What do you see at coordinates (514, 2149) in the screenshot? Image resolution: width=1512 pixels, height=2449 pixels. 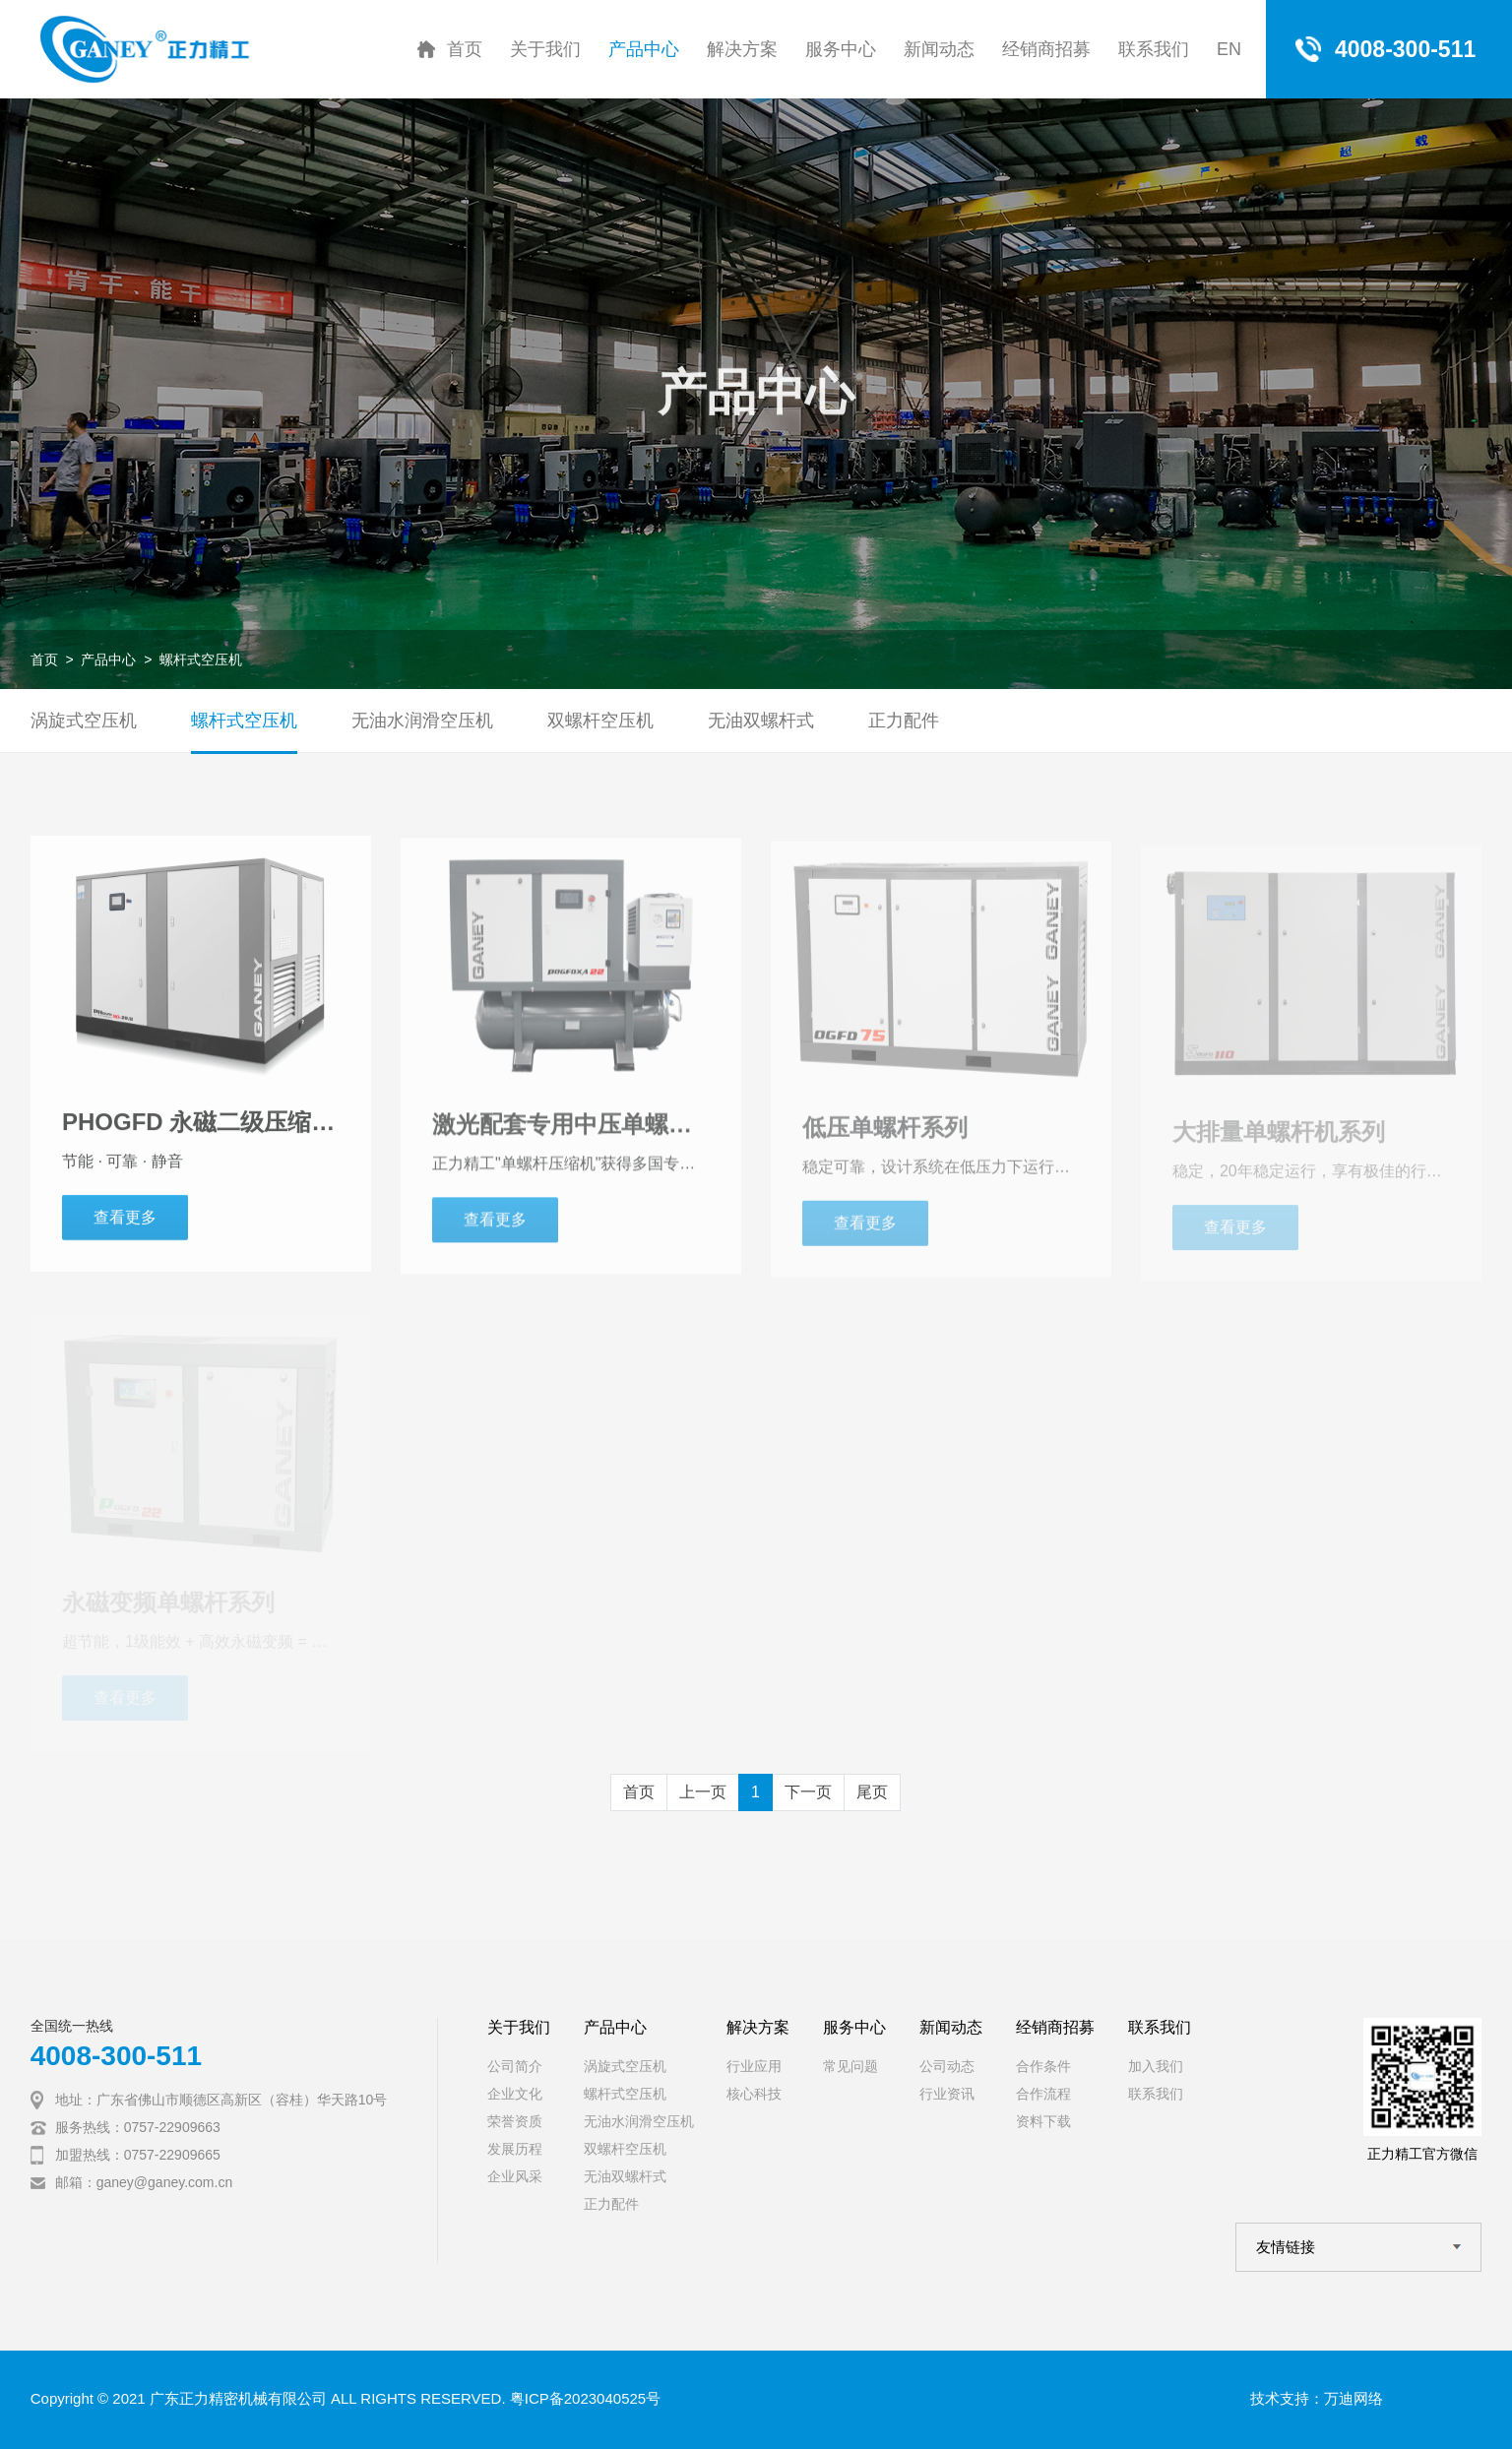 I see `发展历程` at bounding box center [514, 2149].